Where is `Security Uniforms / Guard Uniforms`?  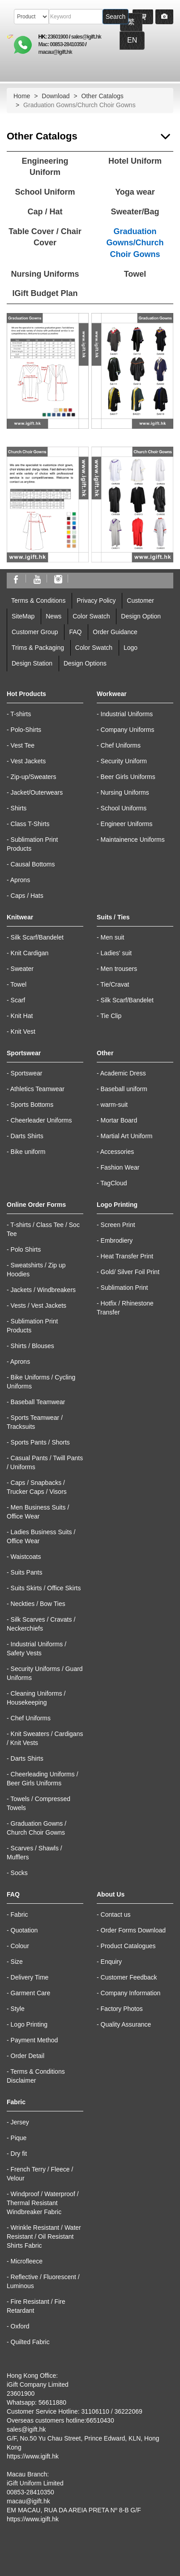 Security Uniforms / Guard Uniforms is located at coordinates (45, 1673).